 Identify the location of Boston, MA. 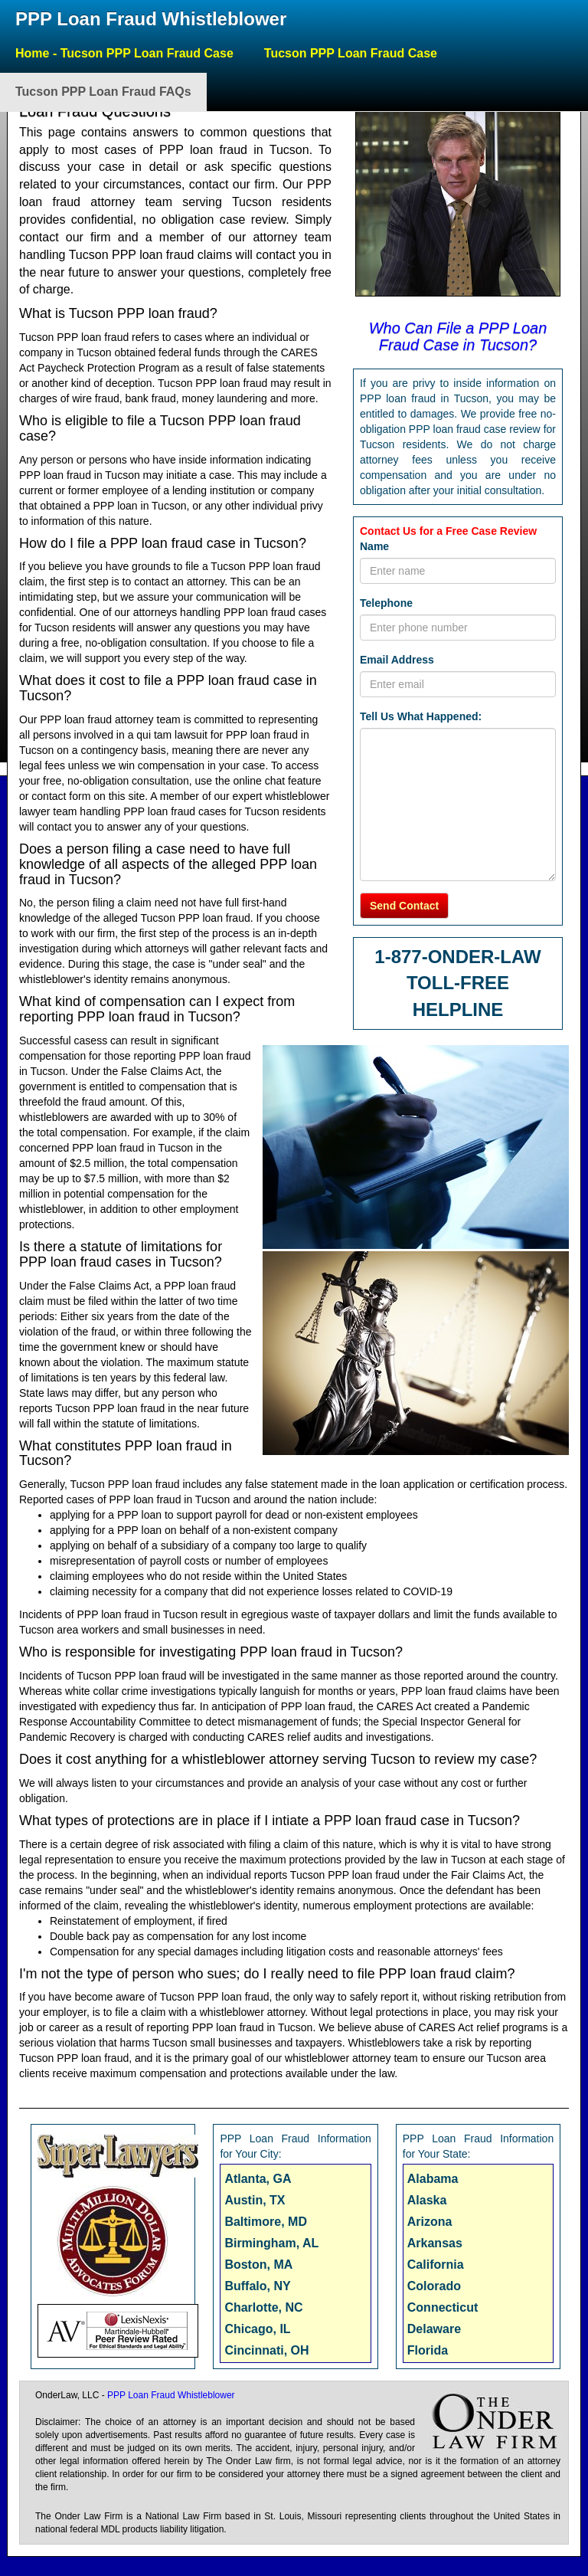
(258, 2264).